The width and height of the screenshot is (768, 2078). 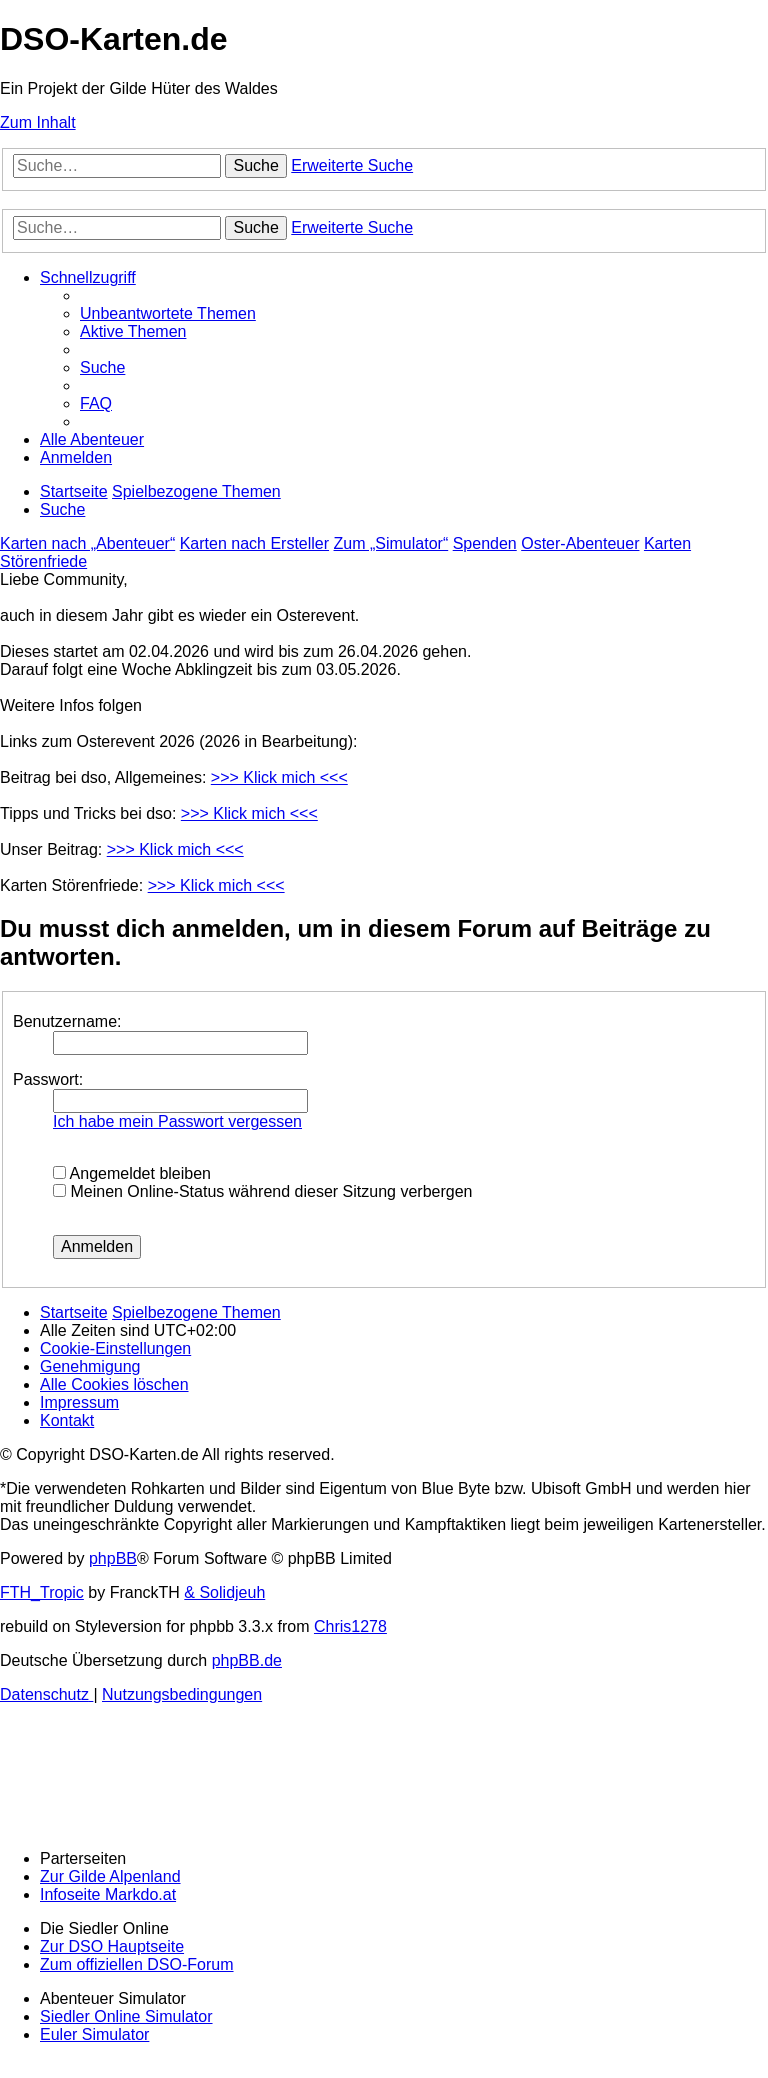 What do you see at coordinates (48, 1079) in the screenshot?
I see `Passwort:` at bounding box center [48, 1079].